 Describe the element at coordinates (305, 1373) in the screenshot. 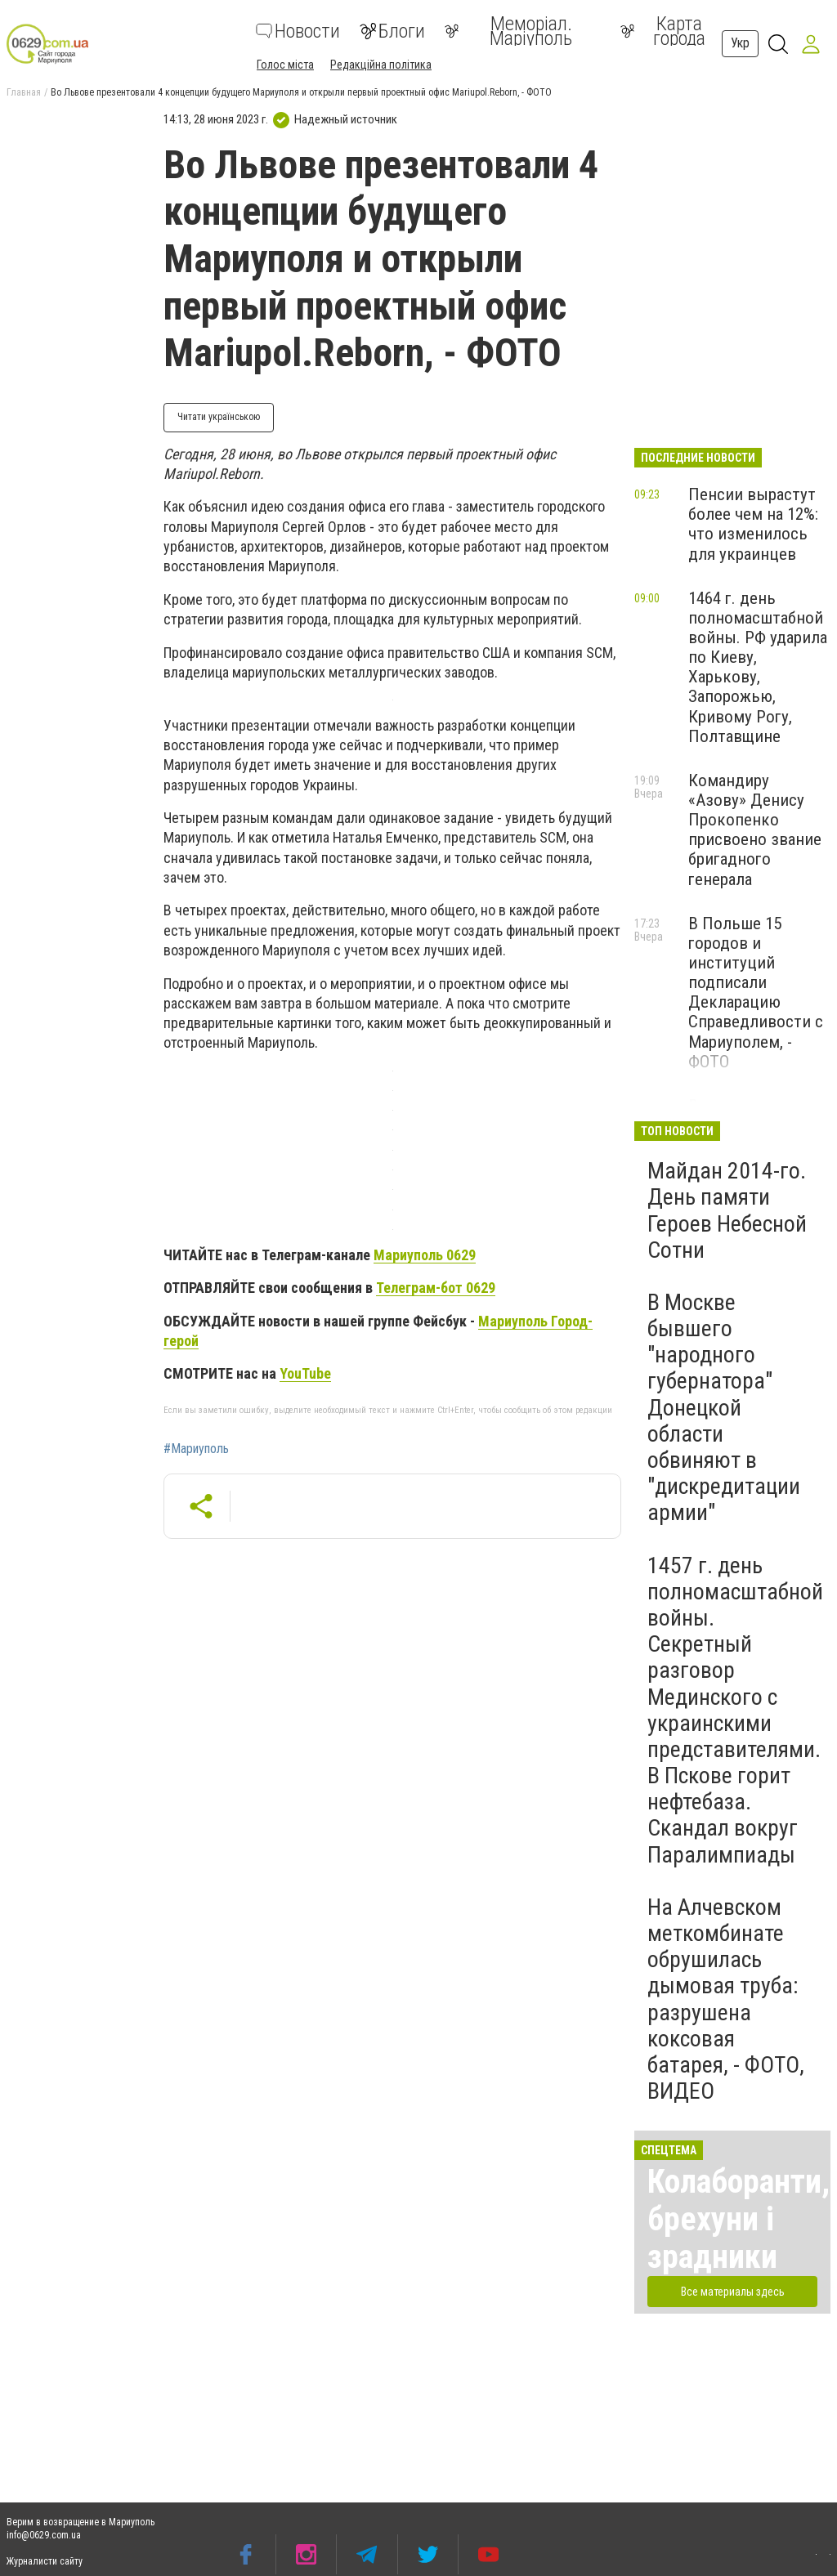

I see `YouTube` at that location.